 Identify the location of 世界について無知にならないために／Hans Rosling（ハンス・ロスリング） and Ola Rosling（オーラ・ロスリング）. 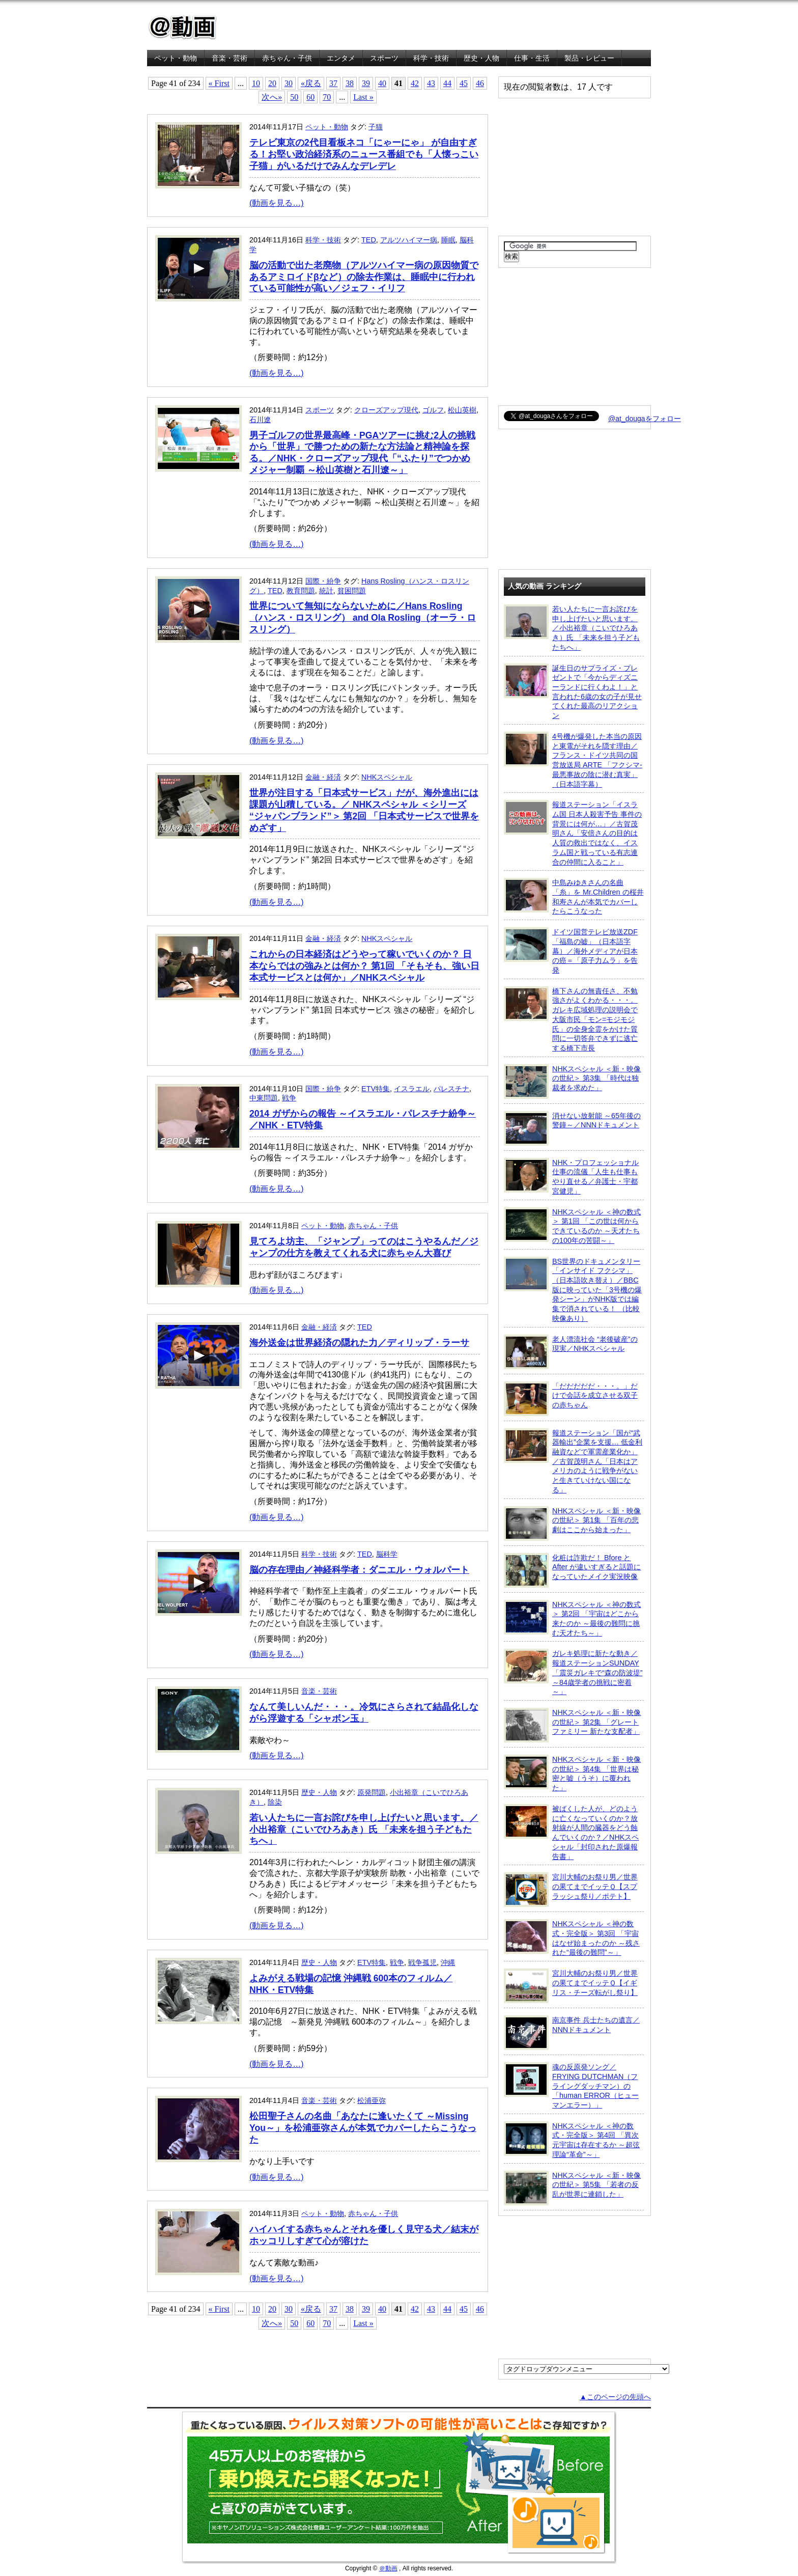
(362, 617).